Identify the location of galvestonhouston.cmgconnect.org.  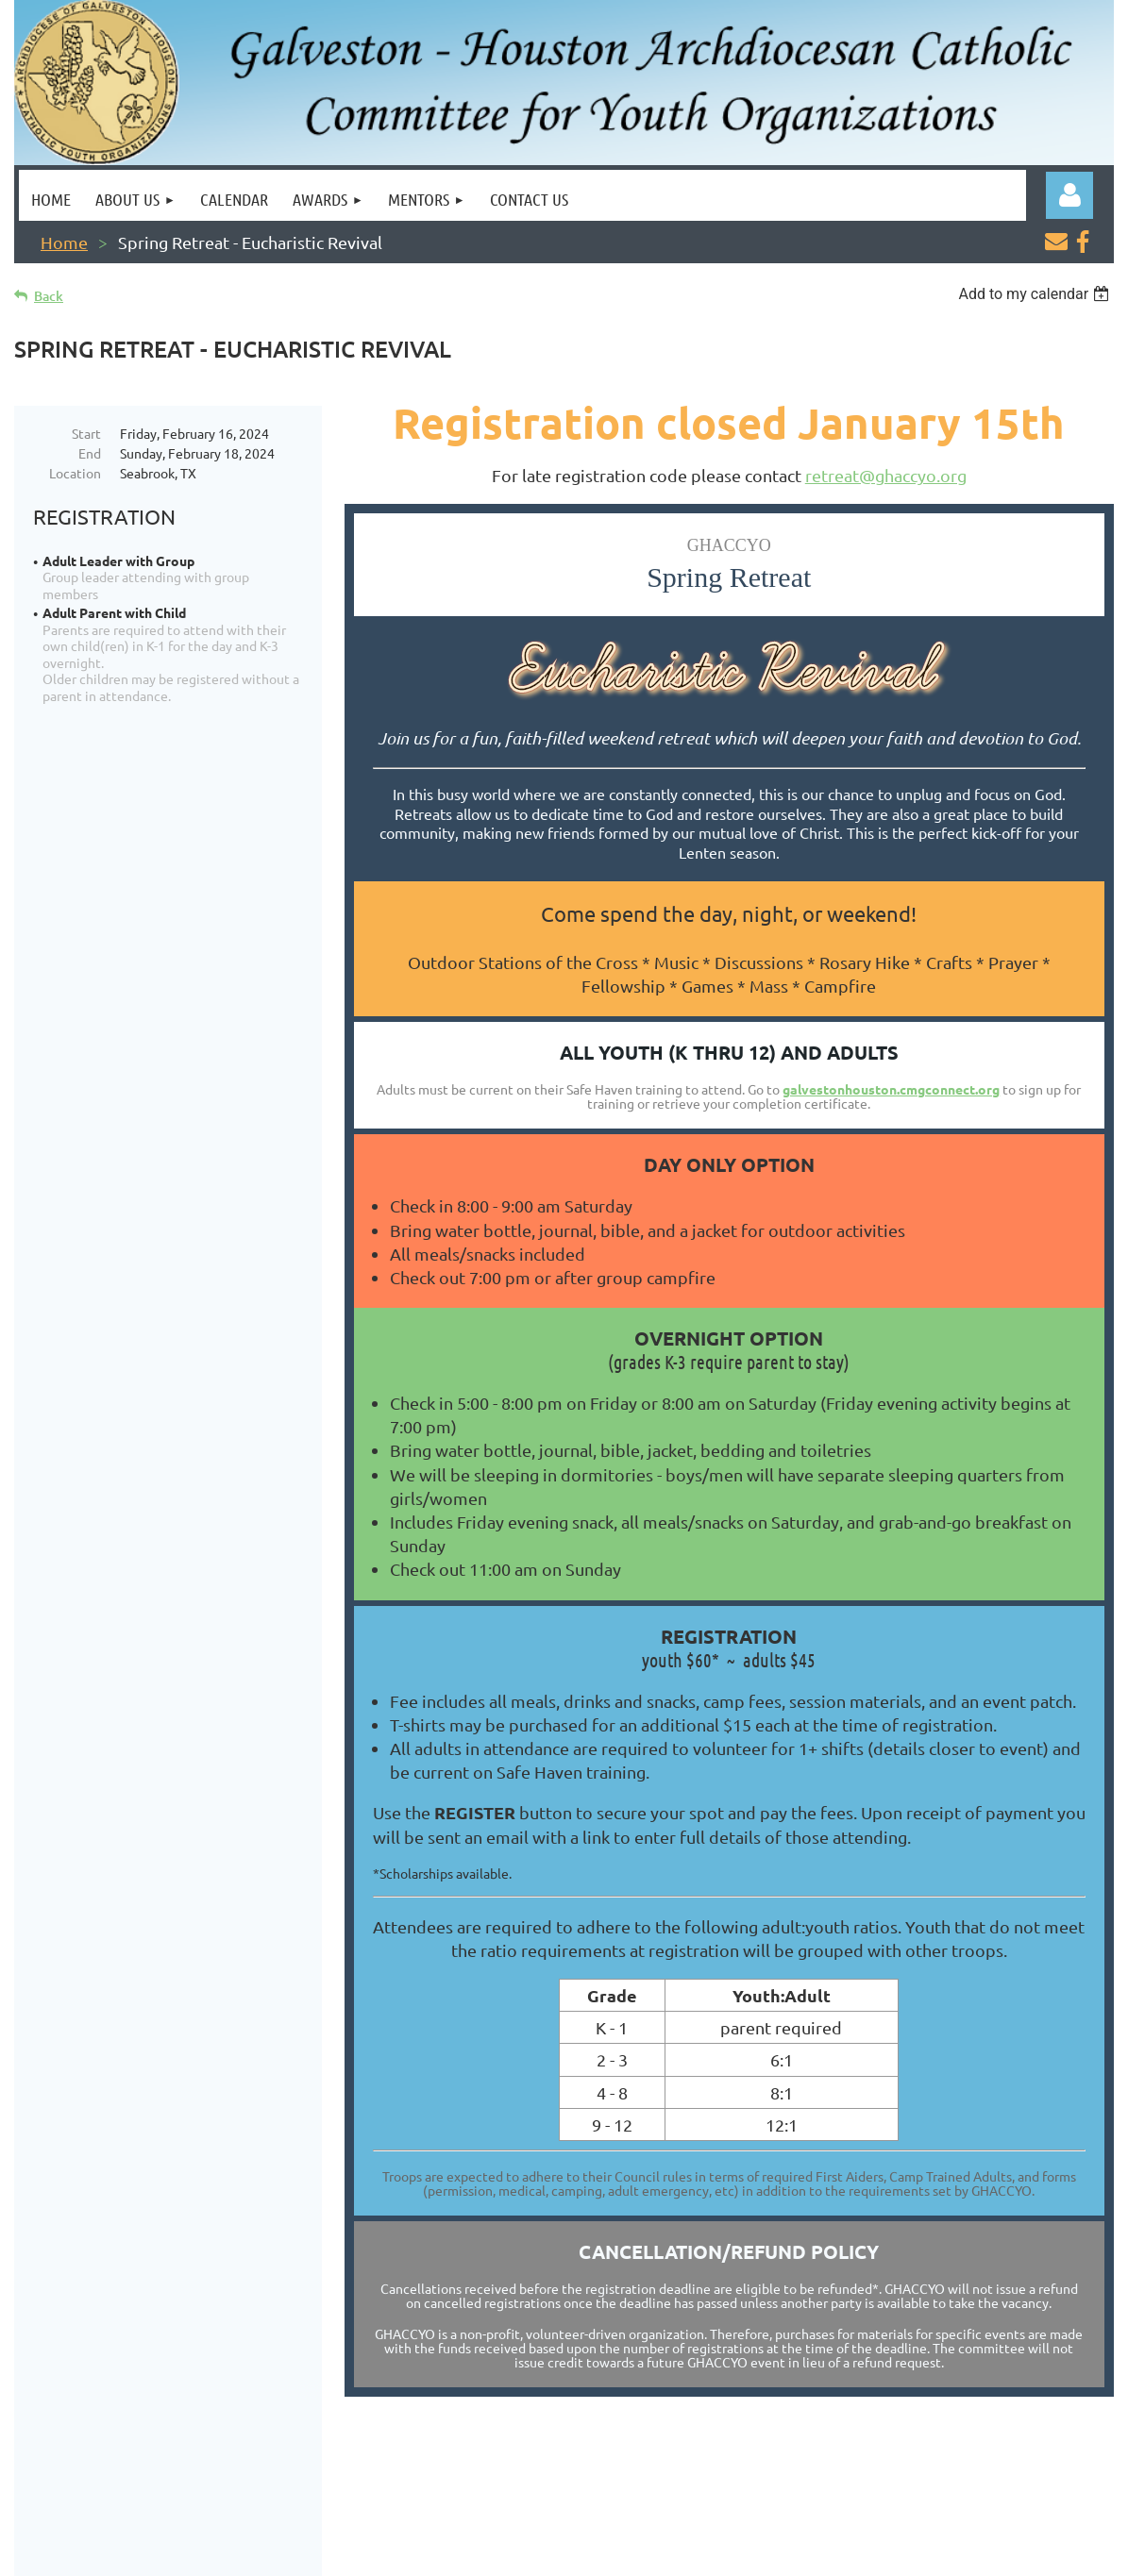
(891, 1088).